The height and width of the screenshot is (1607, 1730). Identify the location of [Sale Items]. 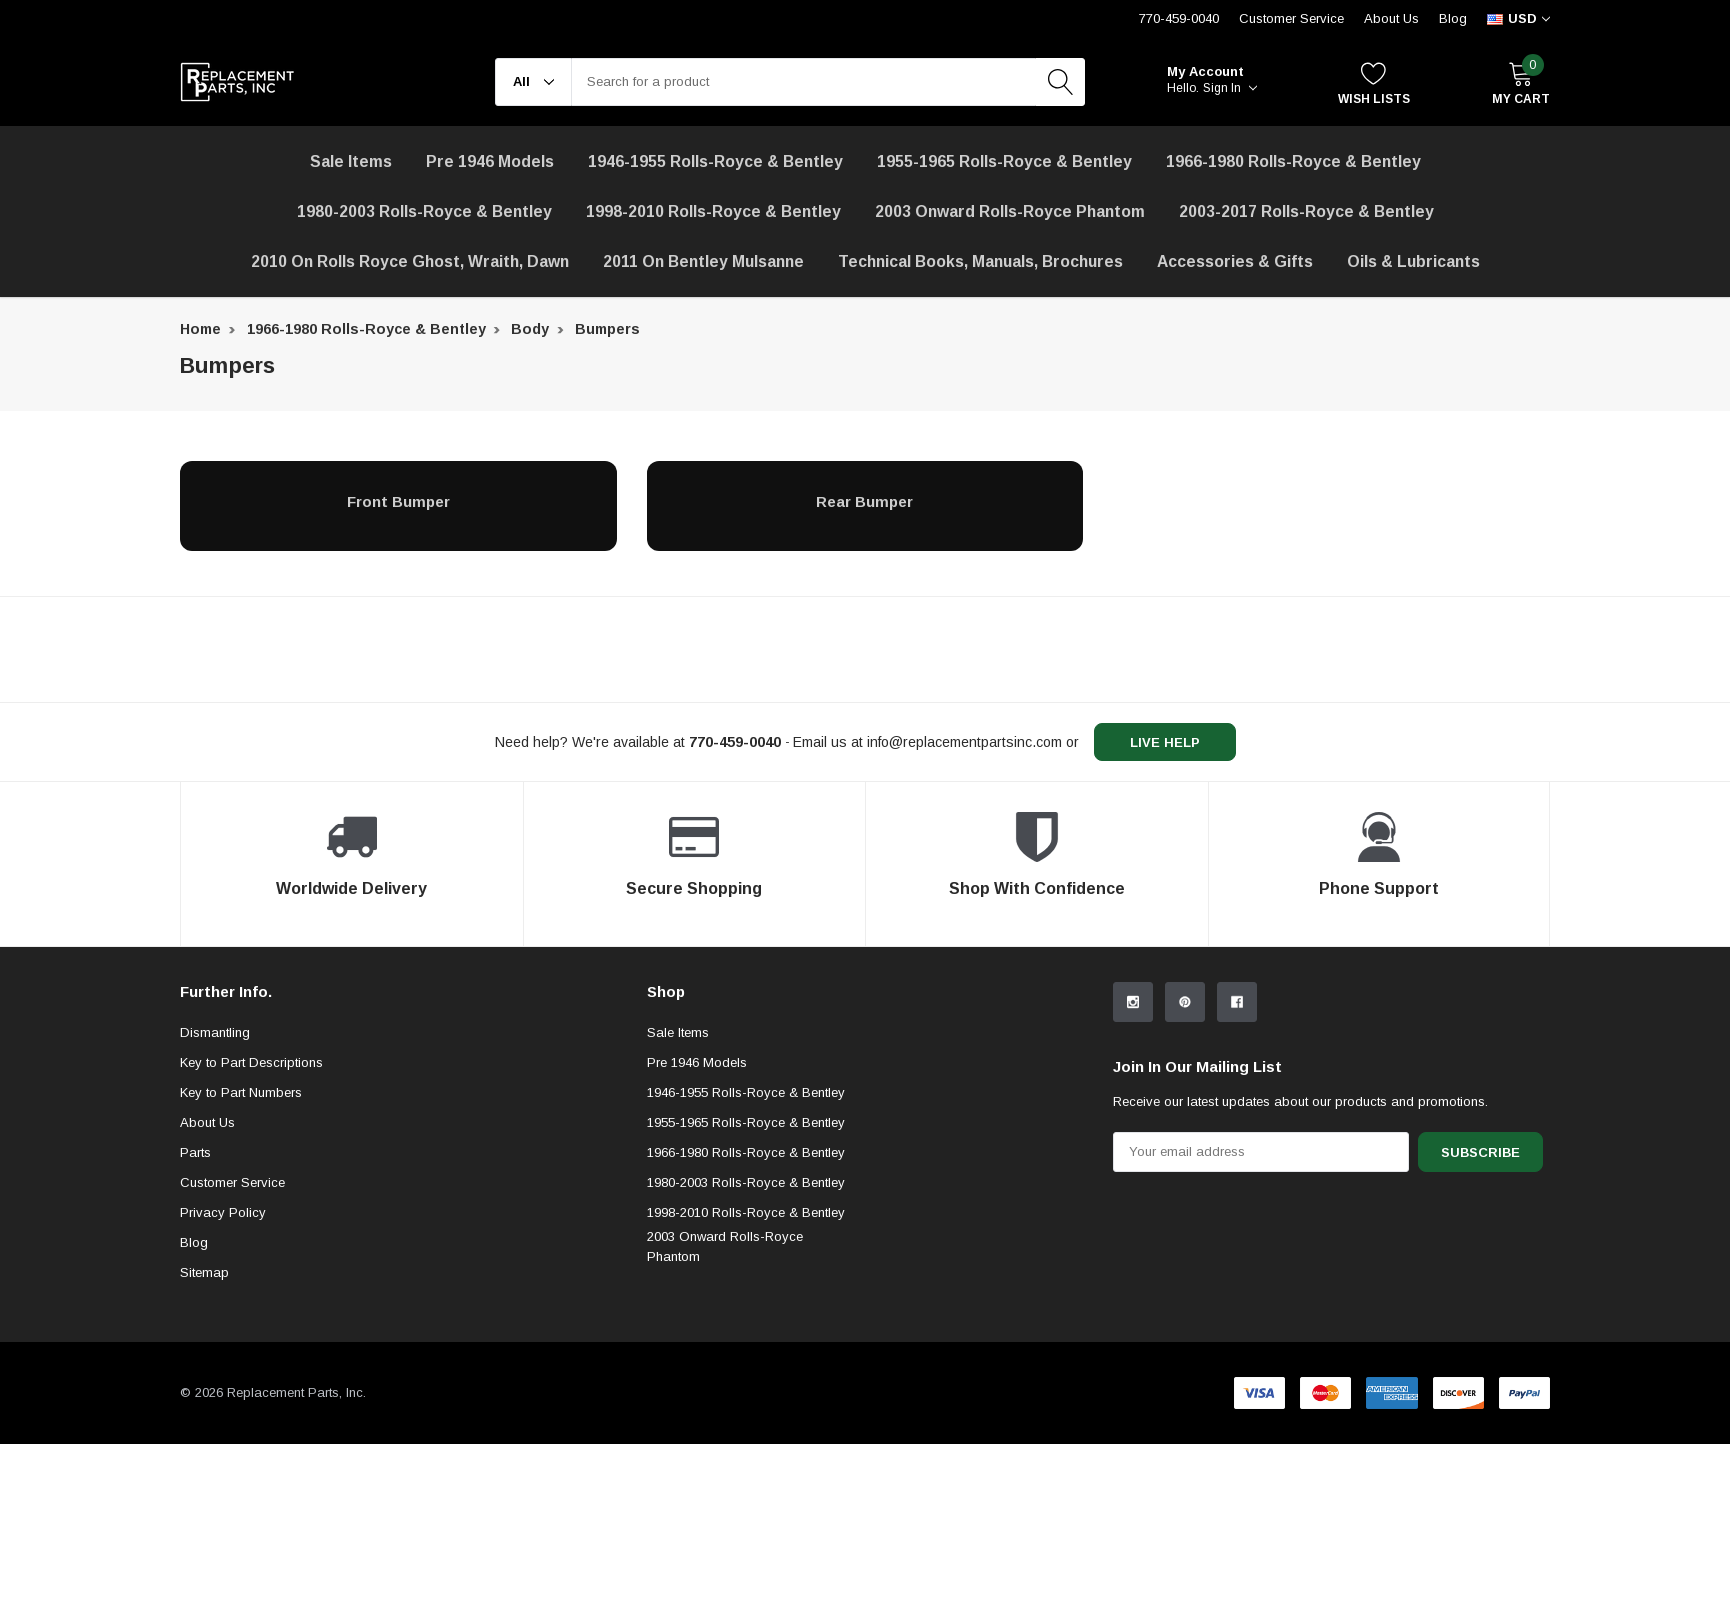
(351, 162).